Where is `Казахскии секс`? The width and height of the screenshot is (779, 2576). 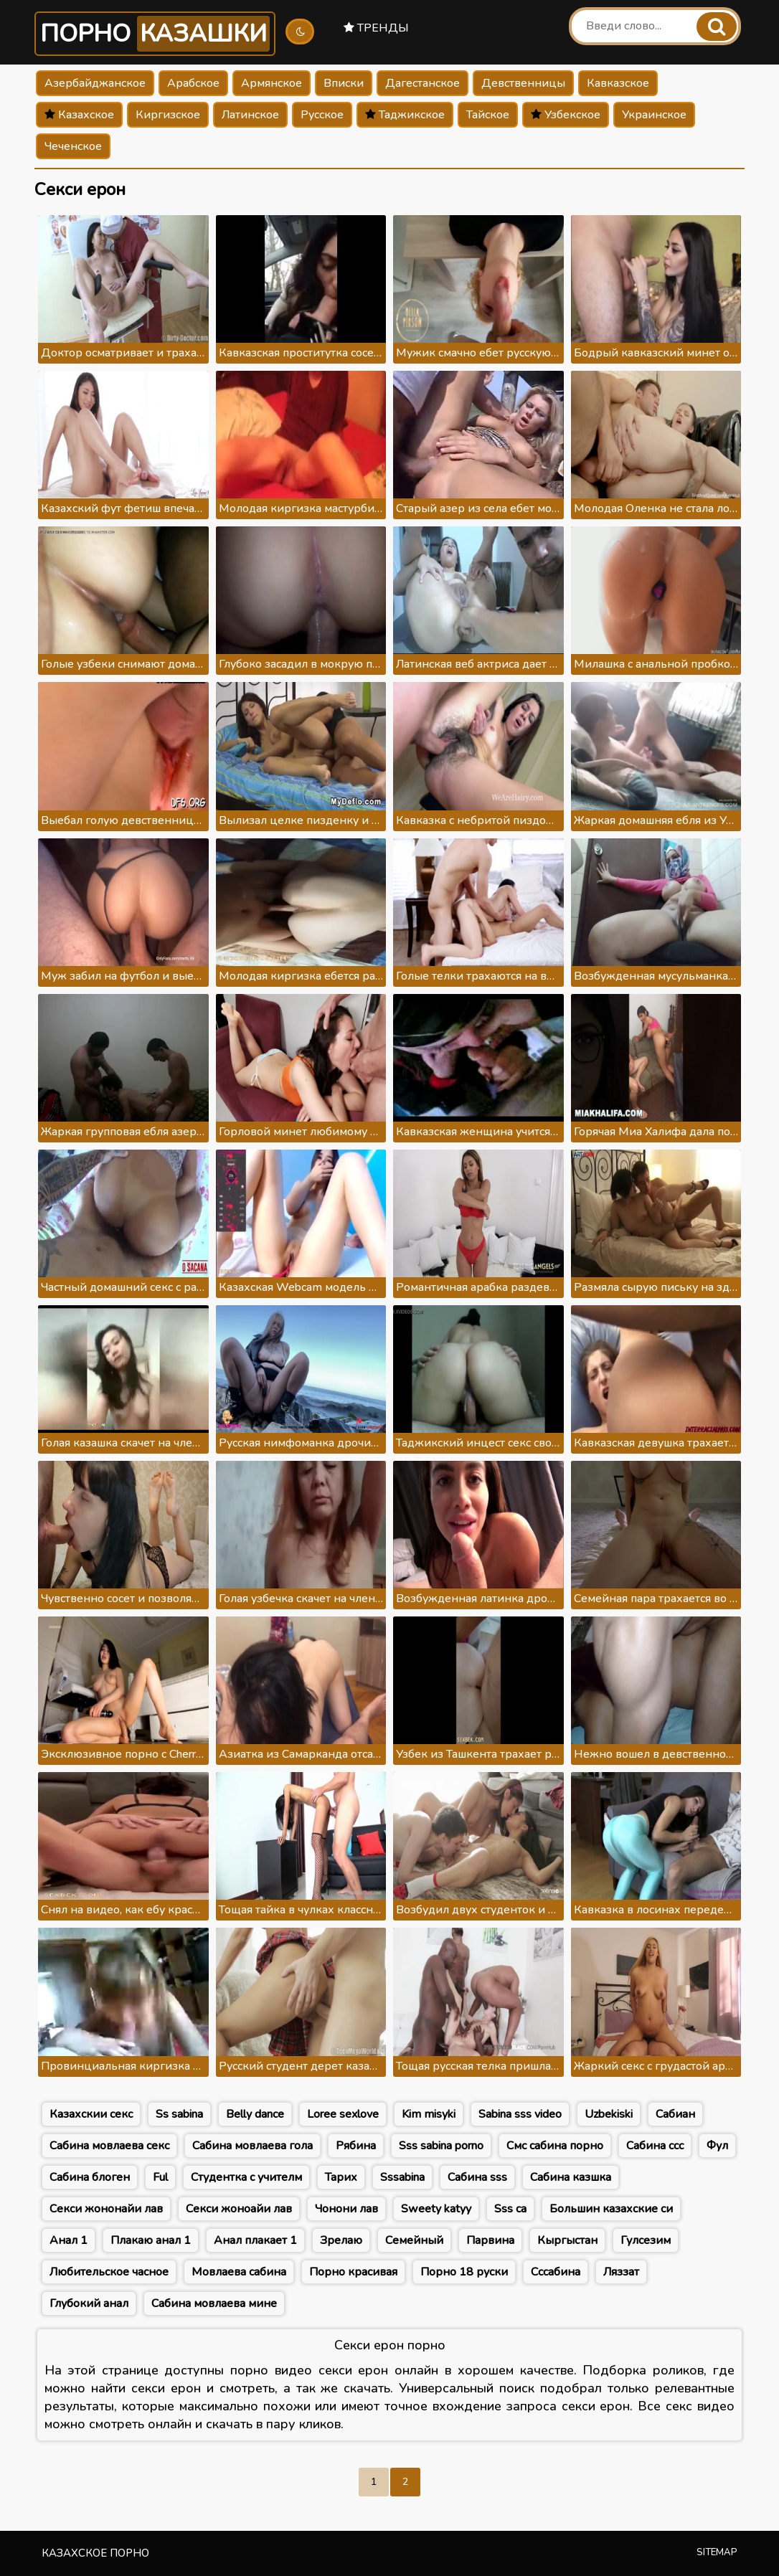 Казахскии секс is located at coordinates (91, 2114).